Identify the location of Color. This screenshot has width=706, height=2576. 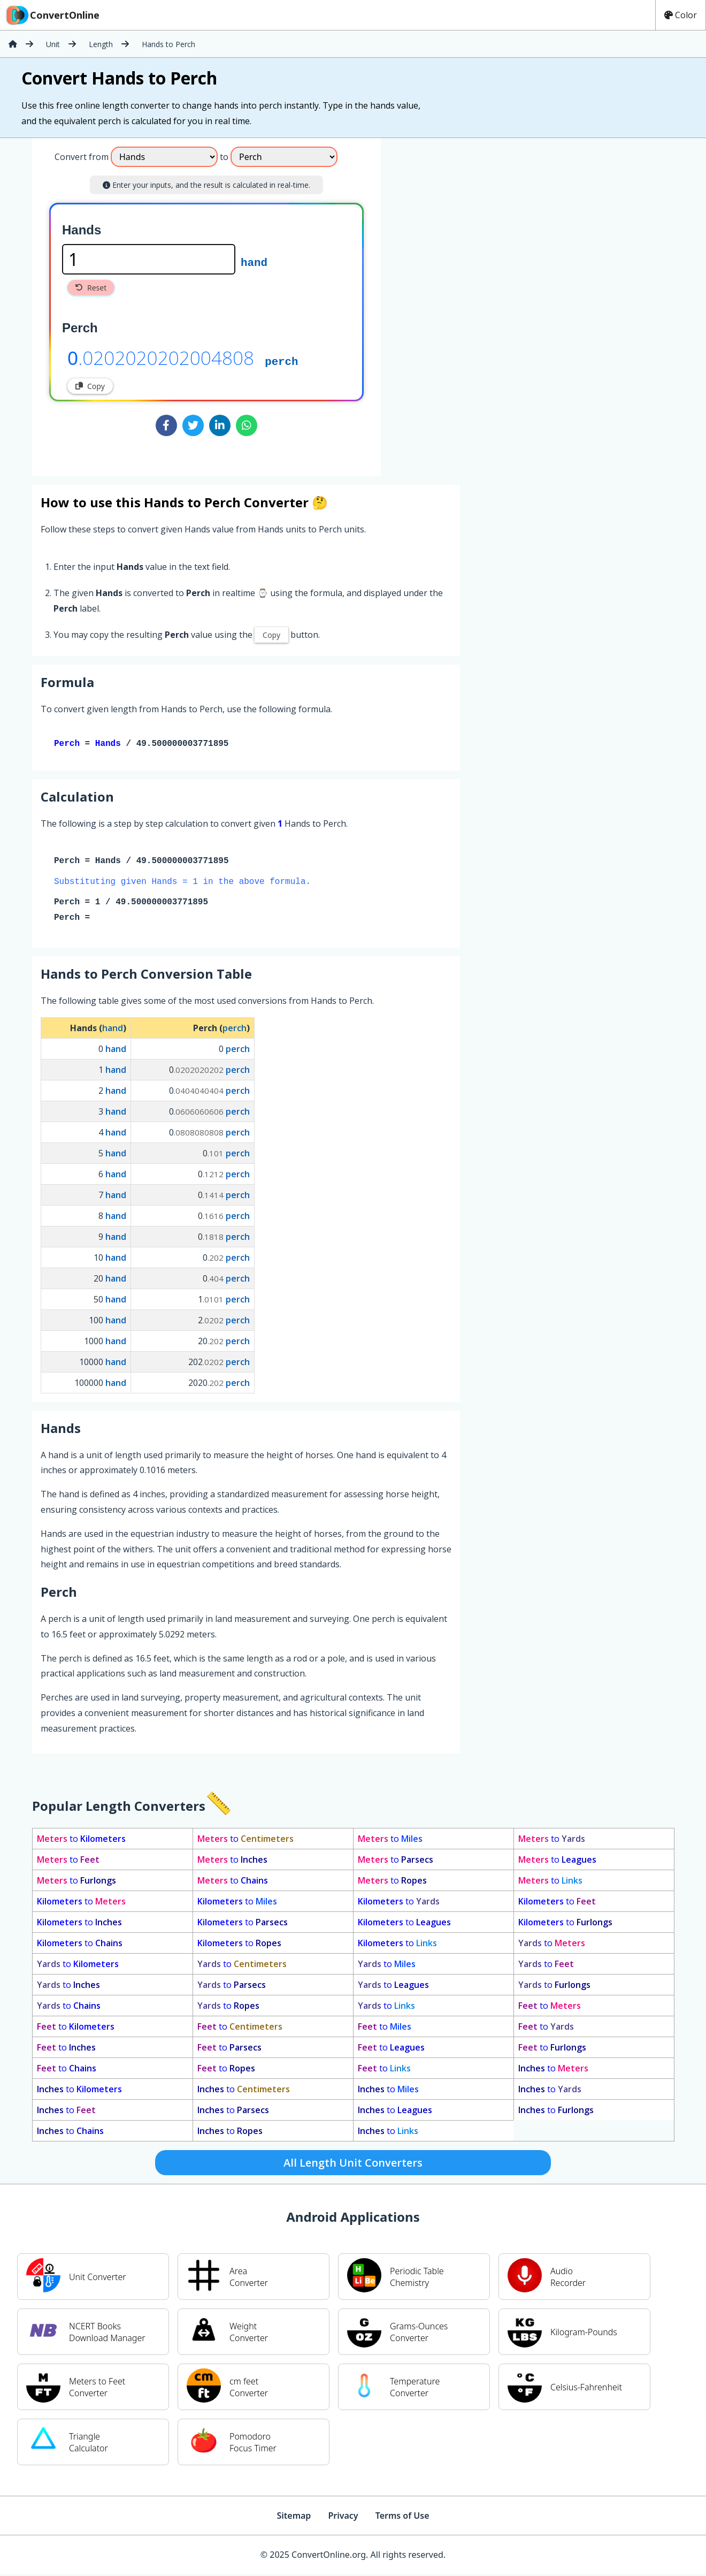
(680, 15).